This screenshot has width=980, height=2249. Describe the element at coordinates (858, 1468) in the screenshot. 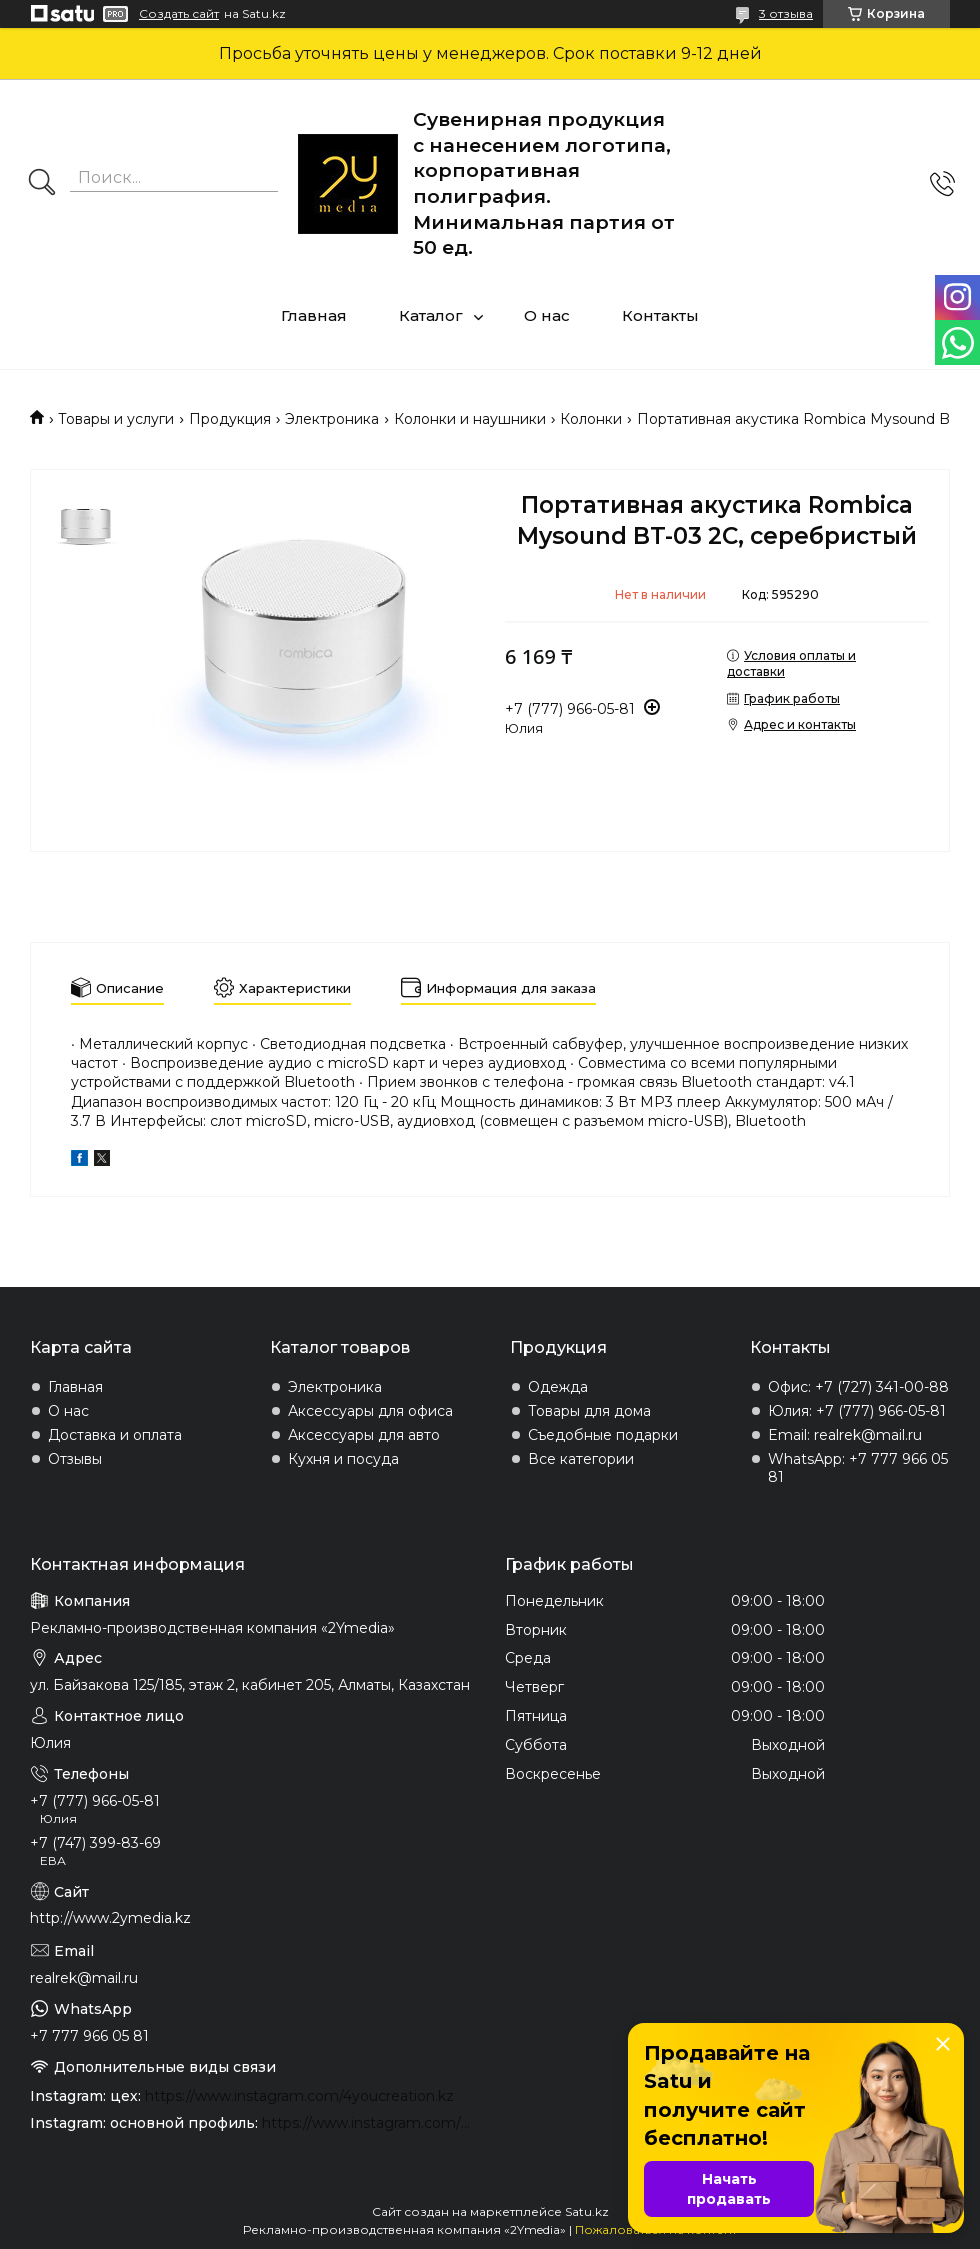

I see `WhatsApp: +7 777 966 05 81` at that location.